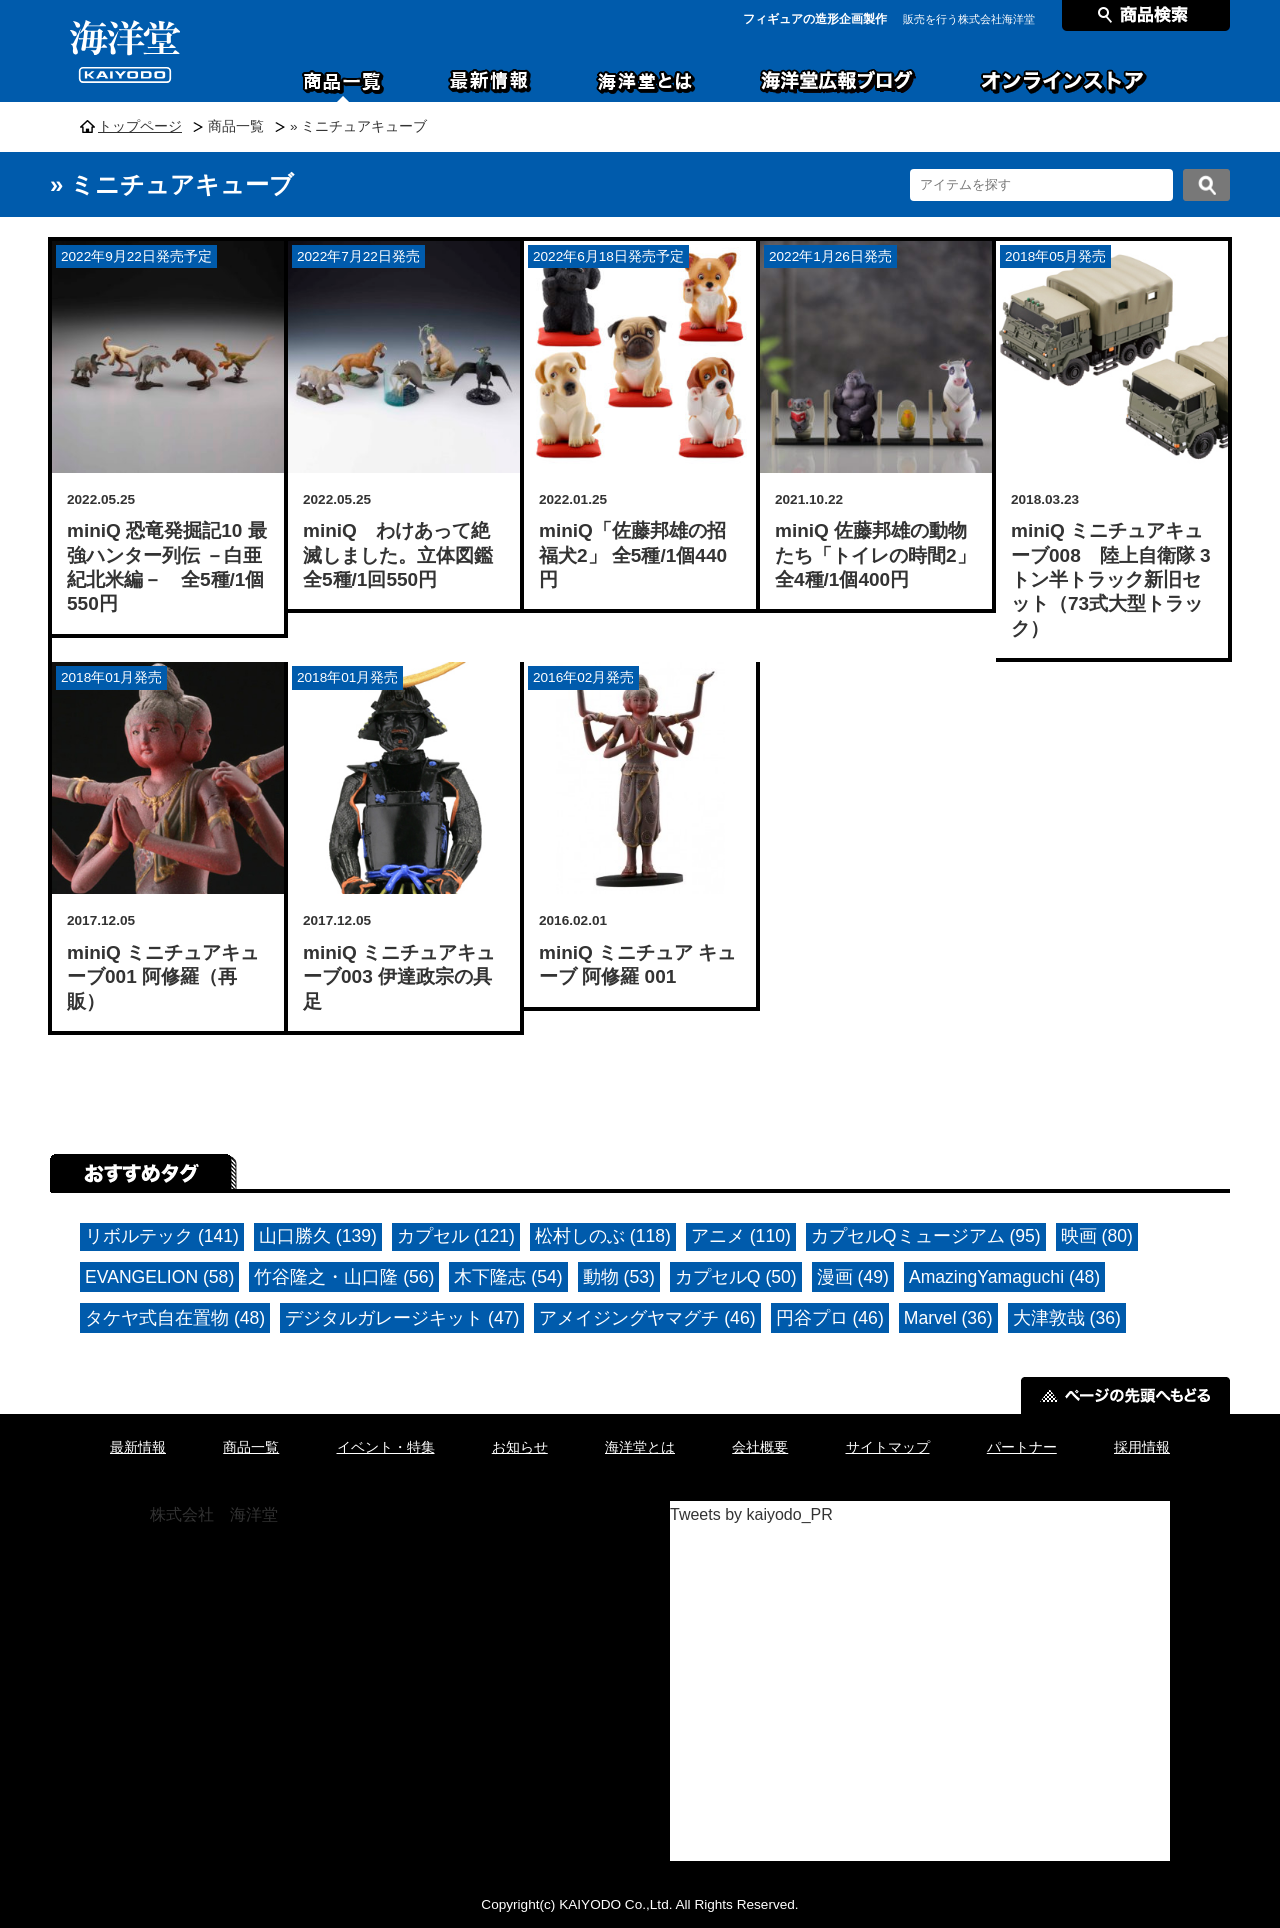 This screenshot has height=1928, width=1280. What do you see at coordinates (603, 1236) in the screenshot?
I see `松村しのぶ (118)` at bounding box center [603, 1236].